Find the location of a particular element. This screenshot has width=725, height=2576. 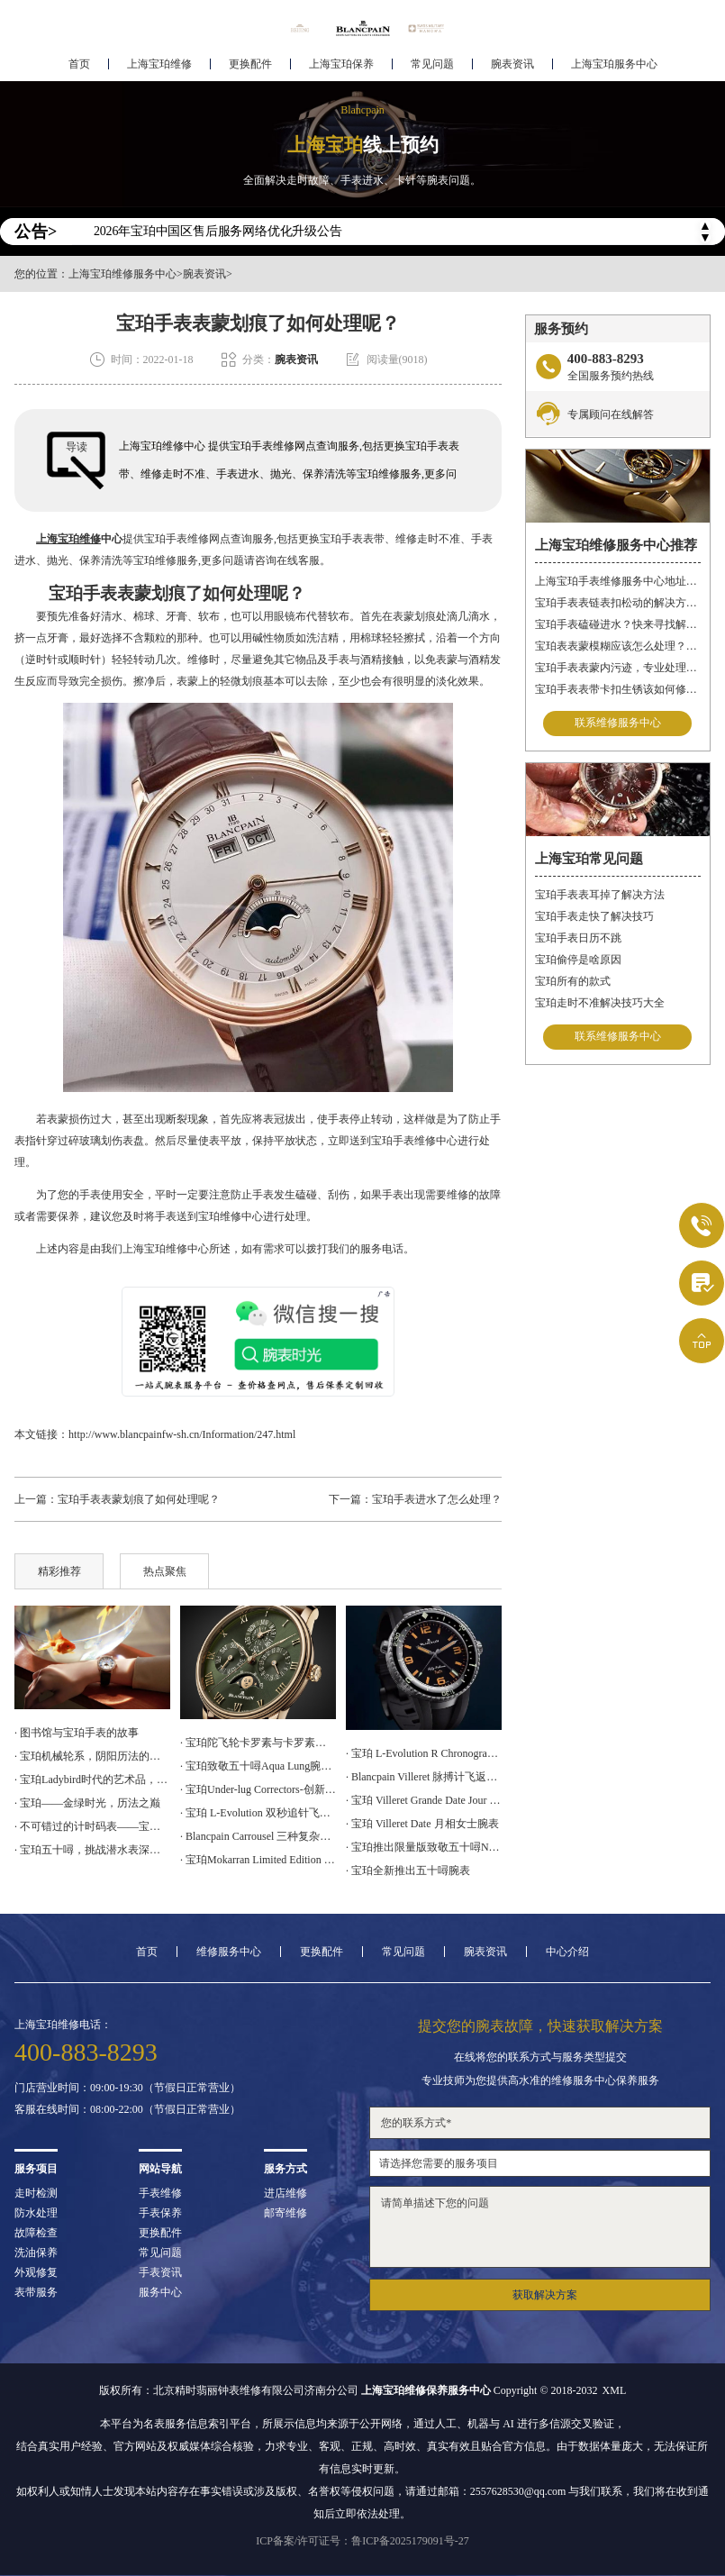

宝珀手表表耳掉了解决方法 is located at coordinates (600, 894).